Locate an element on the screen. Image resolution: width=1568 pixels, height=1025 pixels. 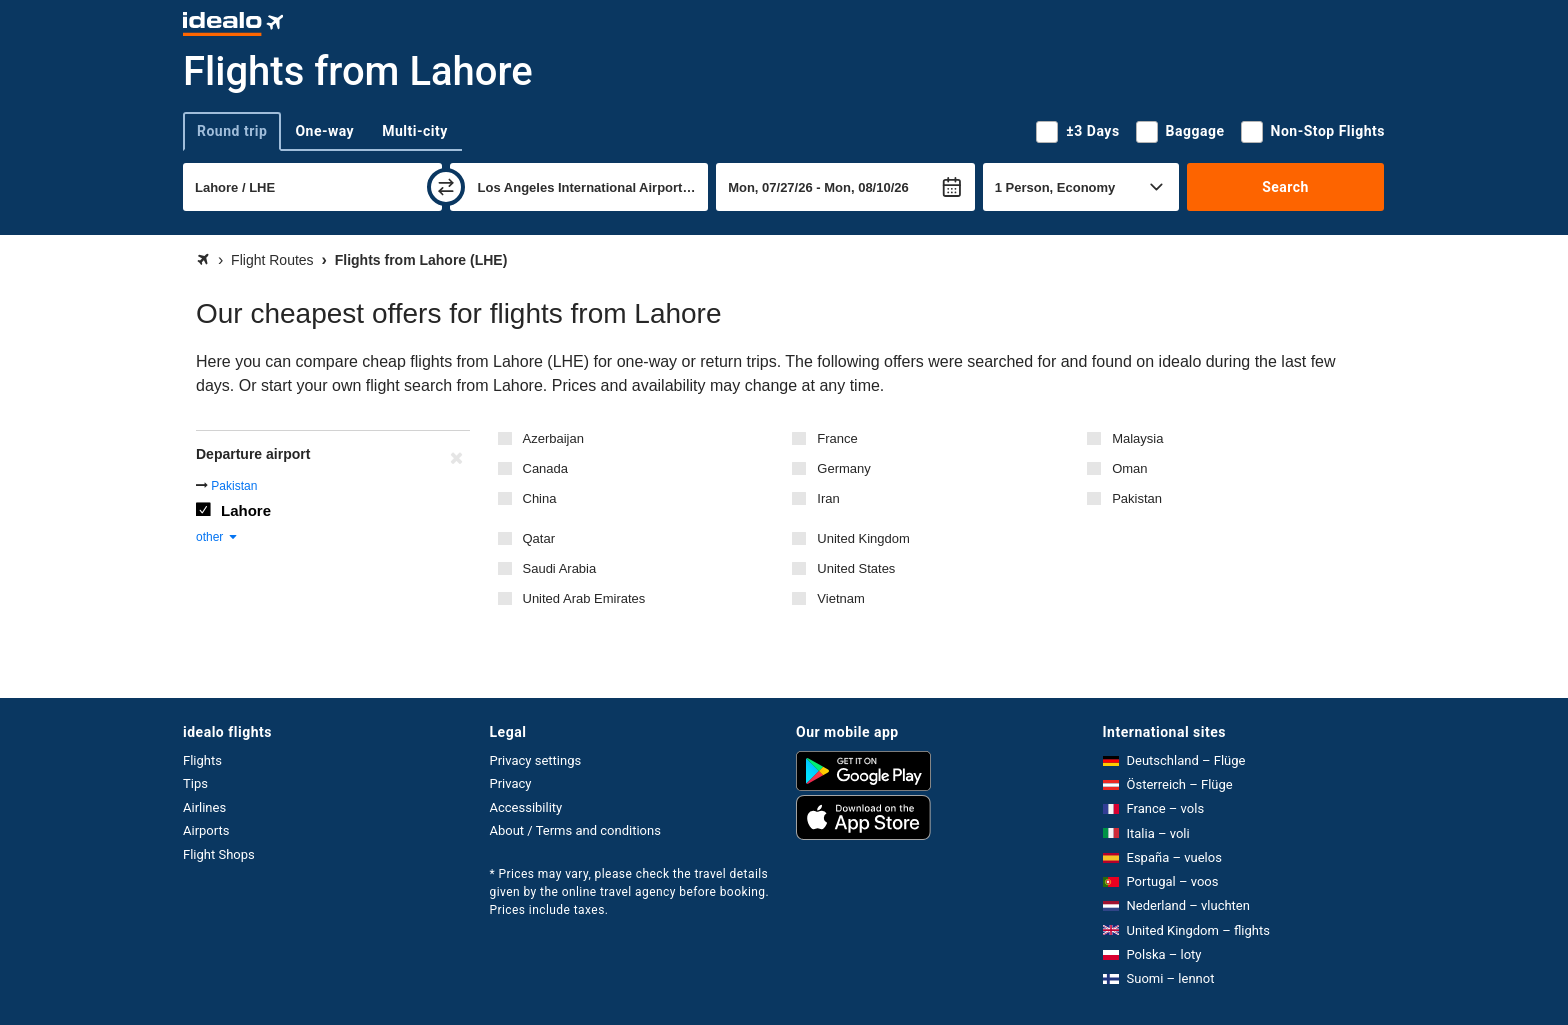
Round trip [tab] is located at coordinates (232, 131).